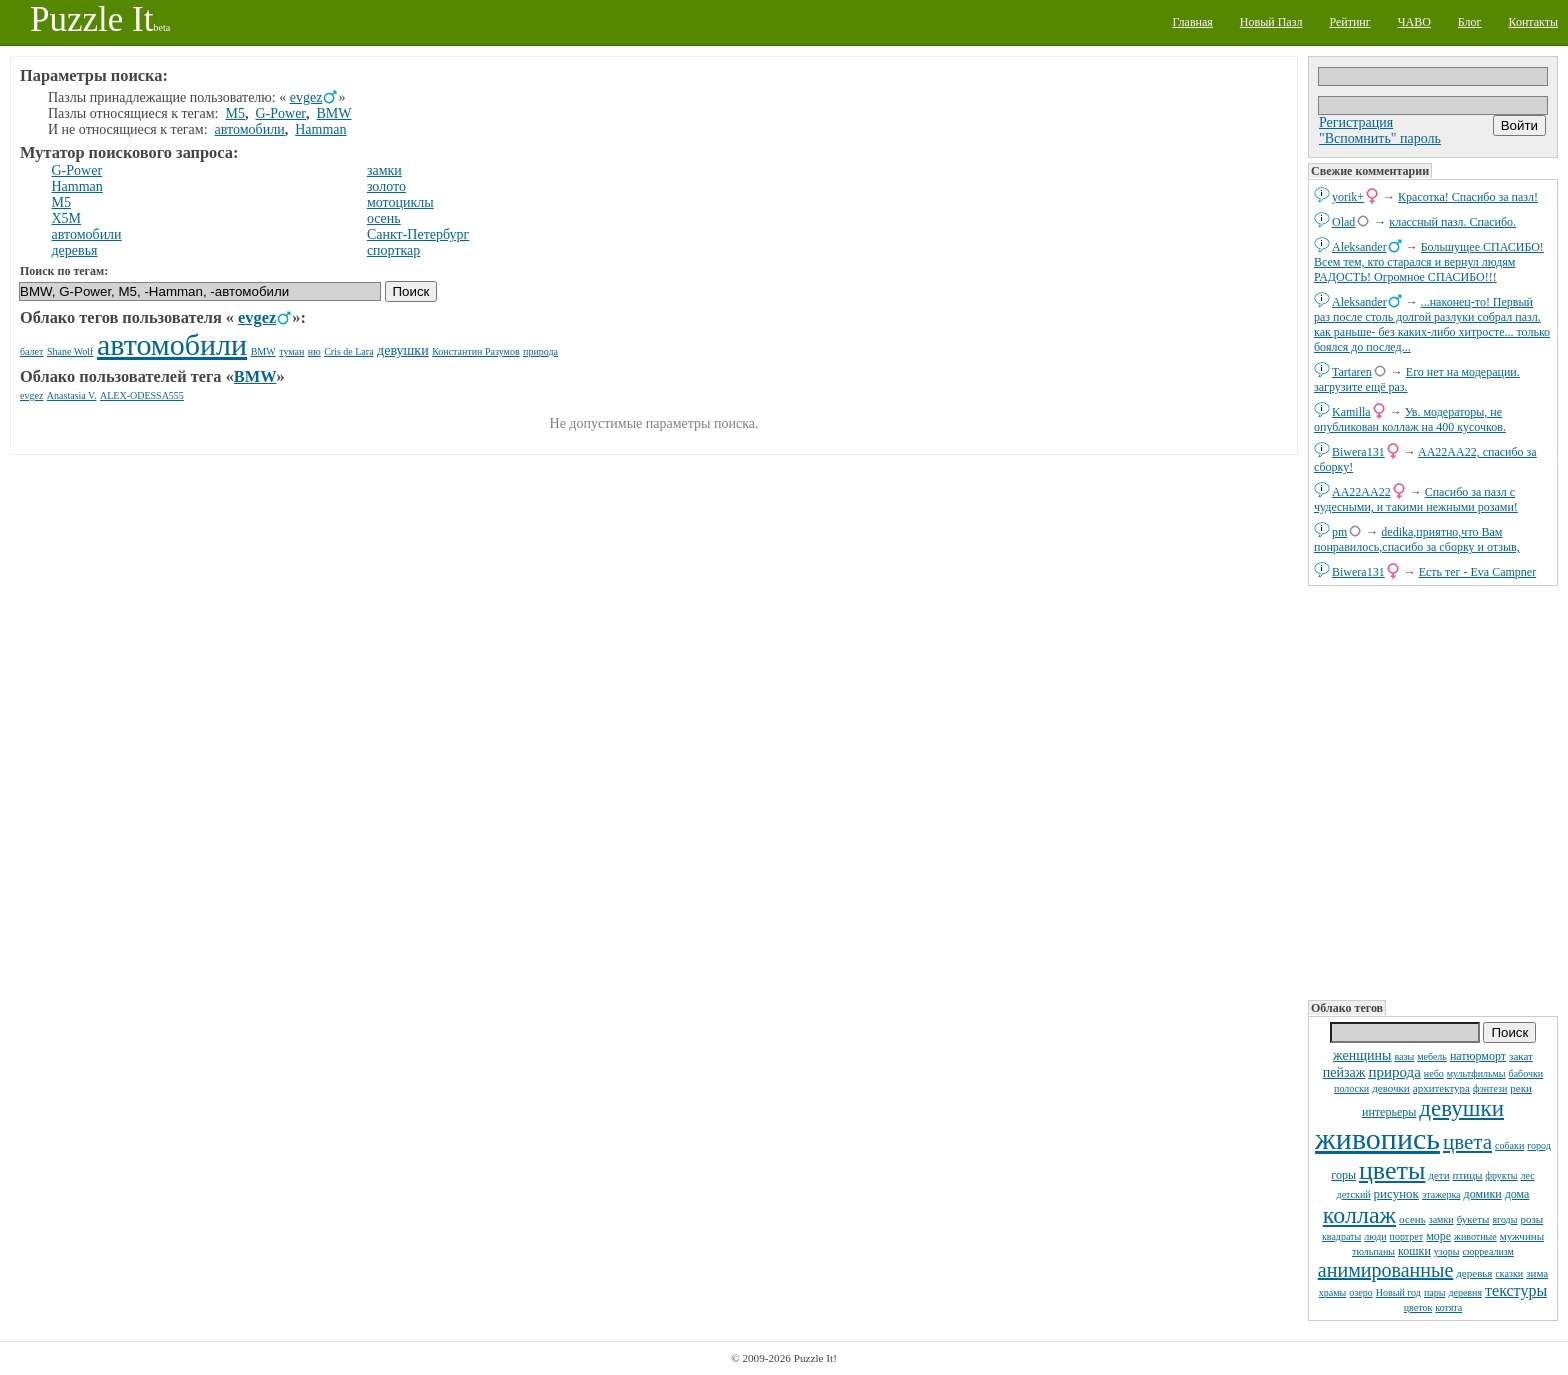 The width and height of the screenshot is (1568, 1375). What do you see at coordinates (1375, 1236) in the screenshot?
I see `люди` at bounding box center [1375, 1236].